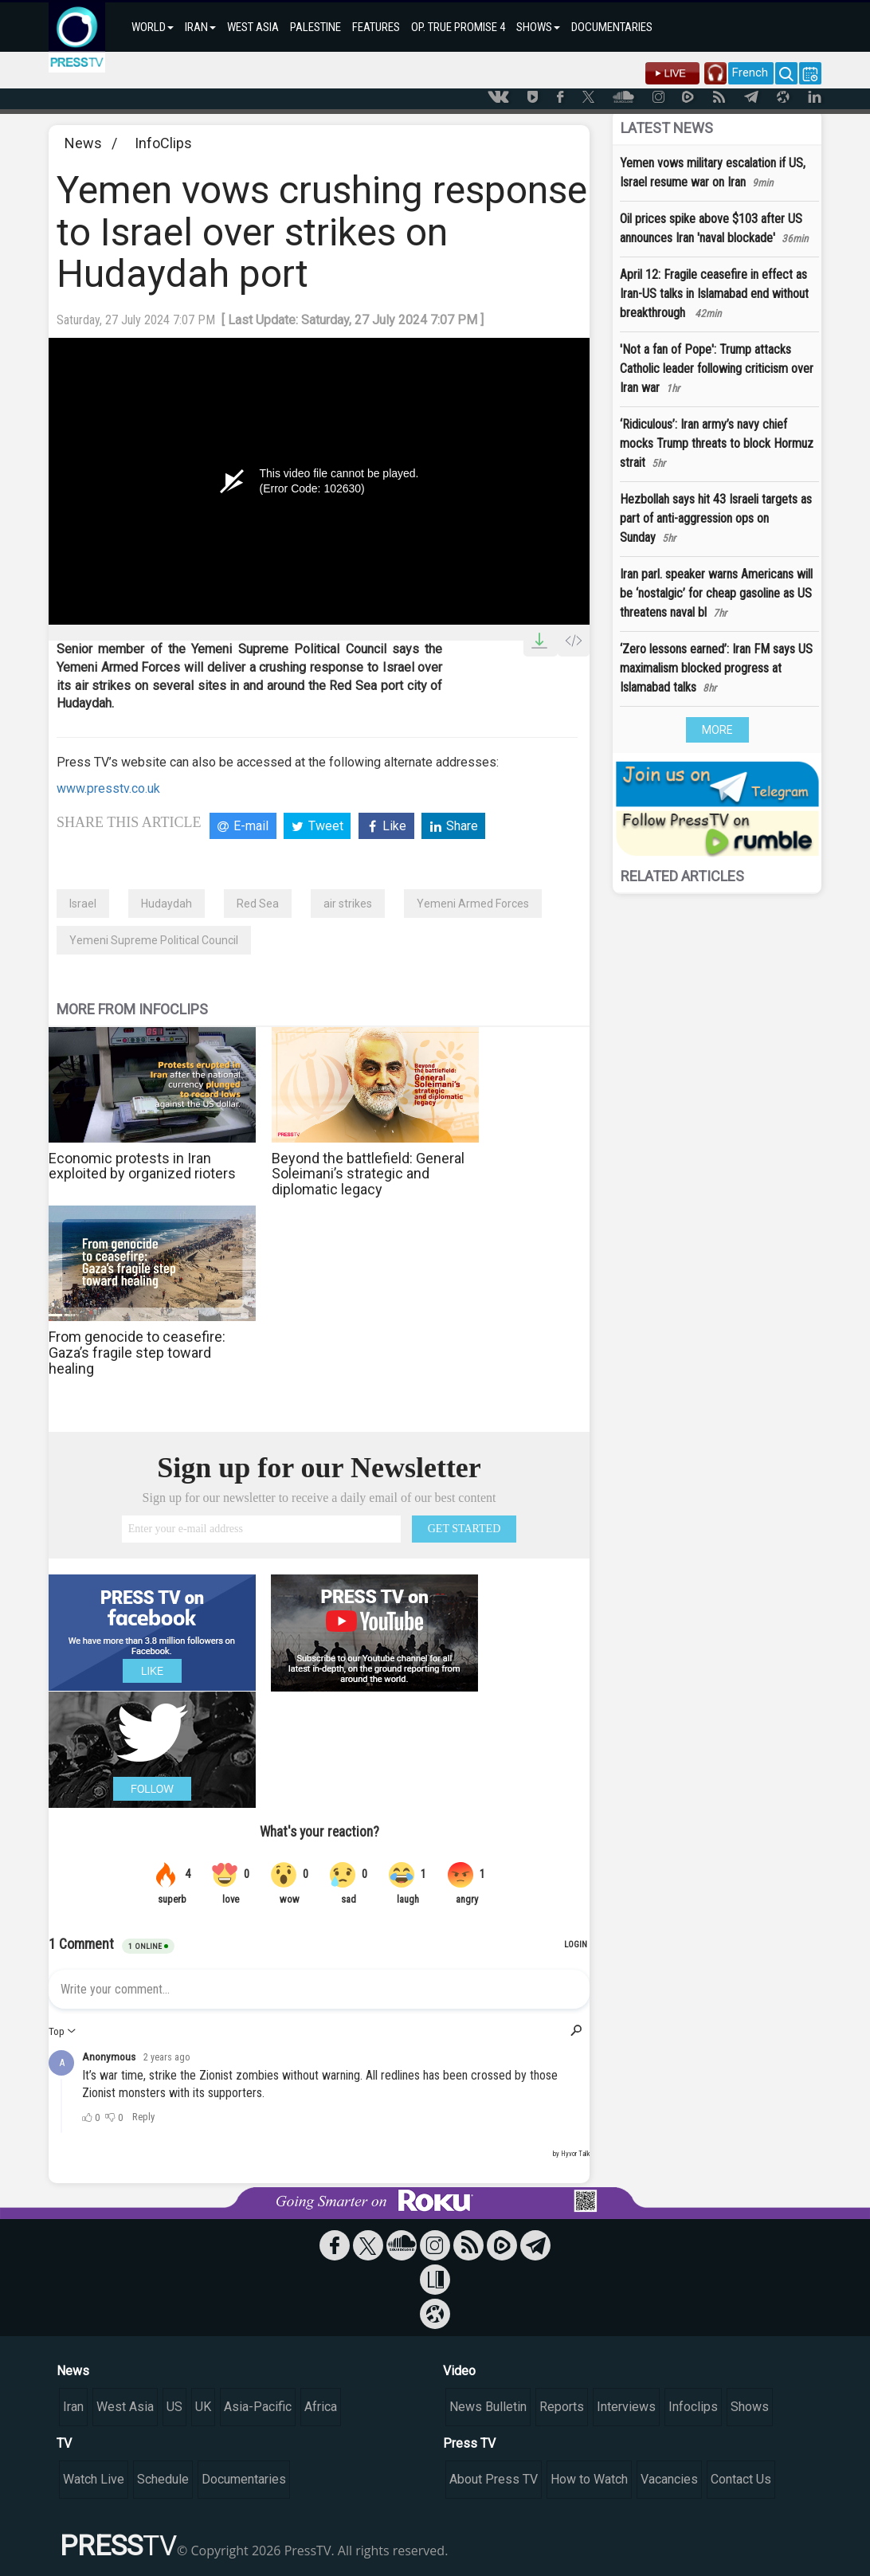 This screenshot has height=2576, width=870. What do you see at coordinates (108, 788) in the screenshot?
I see `www.presstv.co.uk` at bounding box center [108, 788].